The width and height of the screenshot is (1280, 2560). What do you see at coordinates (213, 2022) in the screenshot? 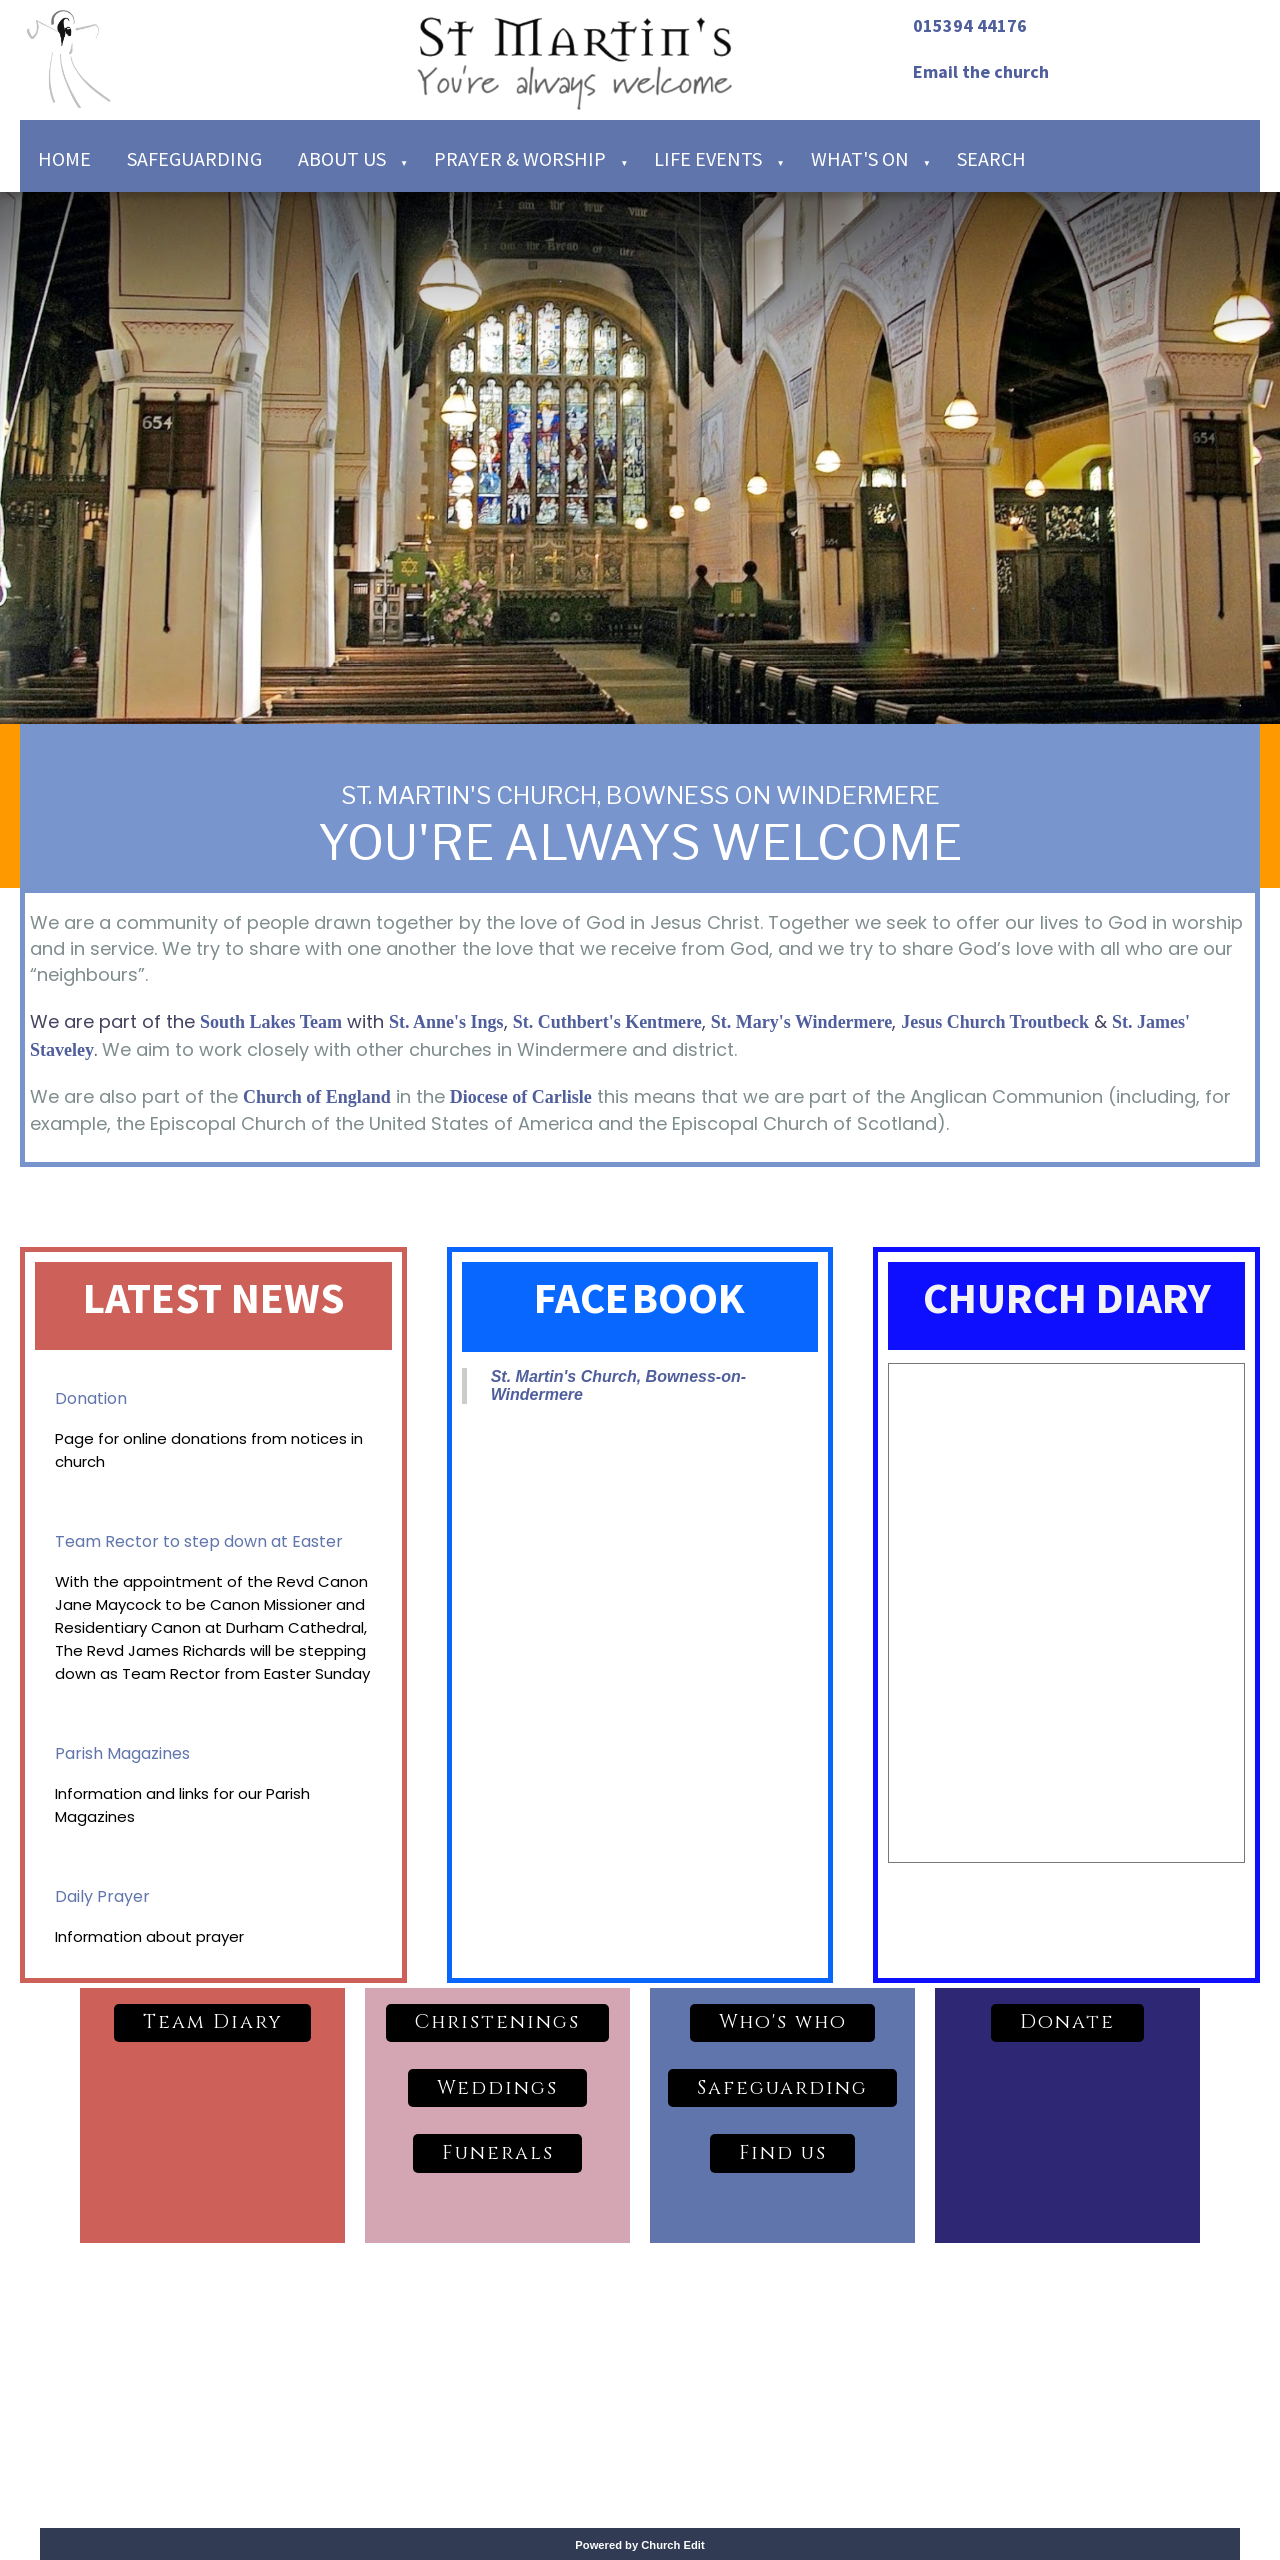
I see `Team Diary` at bounding box center [213, 2022].